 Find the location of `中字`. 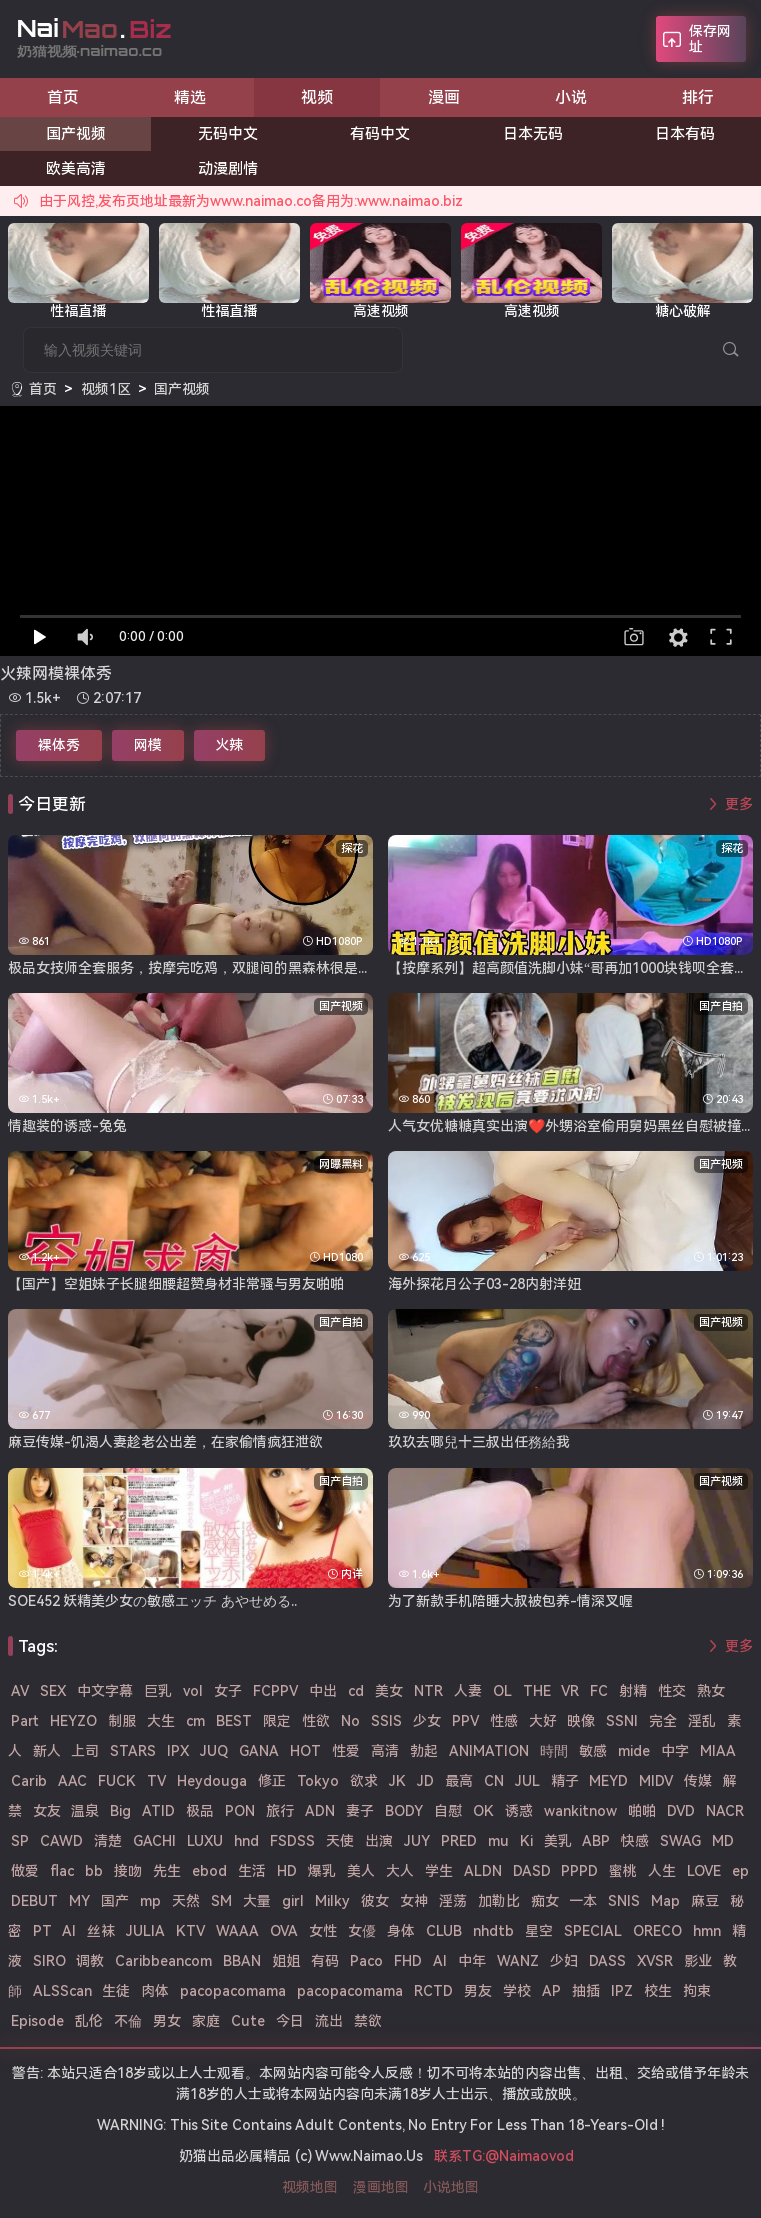

中字 is located at coordinates (675, 1751).